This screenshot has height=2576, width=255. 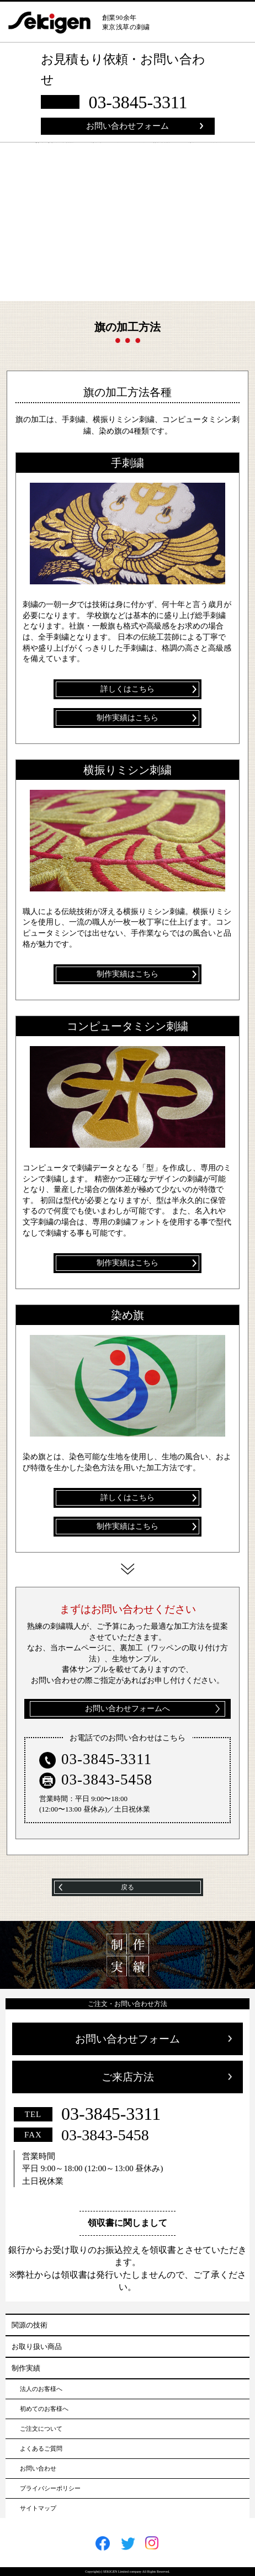 What do you see at coordinates (50, 2488) in the screenshot?
I see `プライバシーポリシー` at bounding box center [50, 2488].